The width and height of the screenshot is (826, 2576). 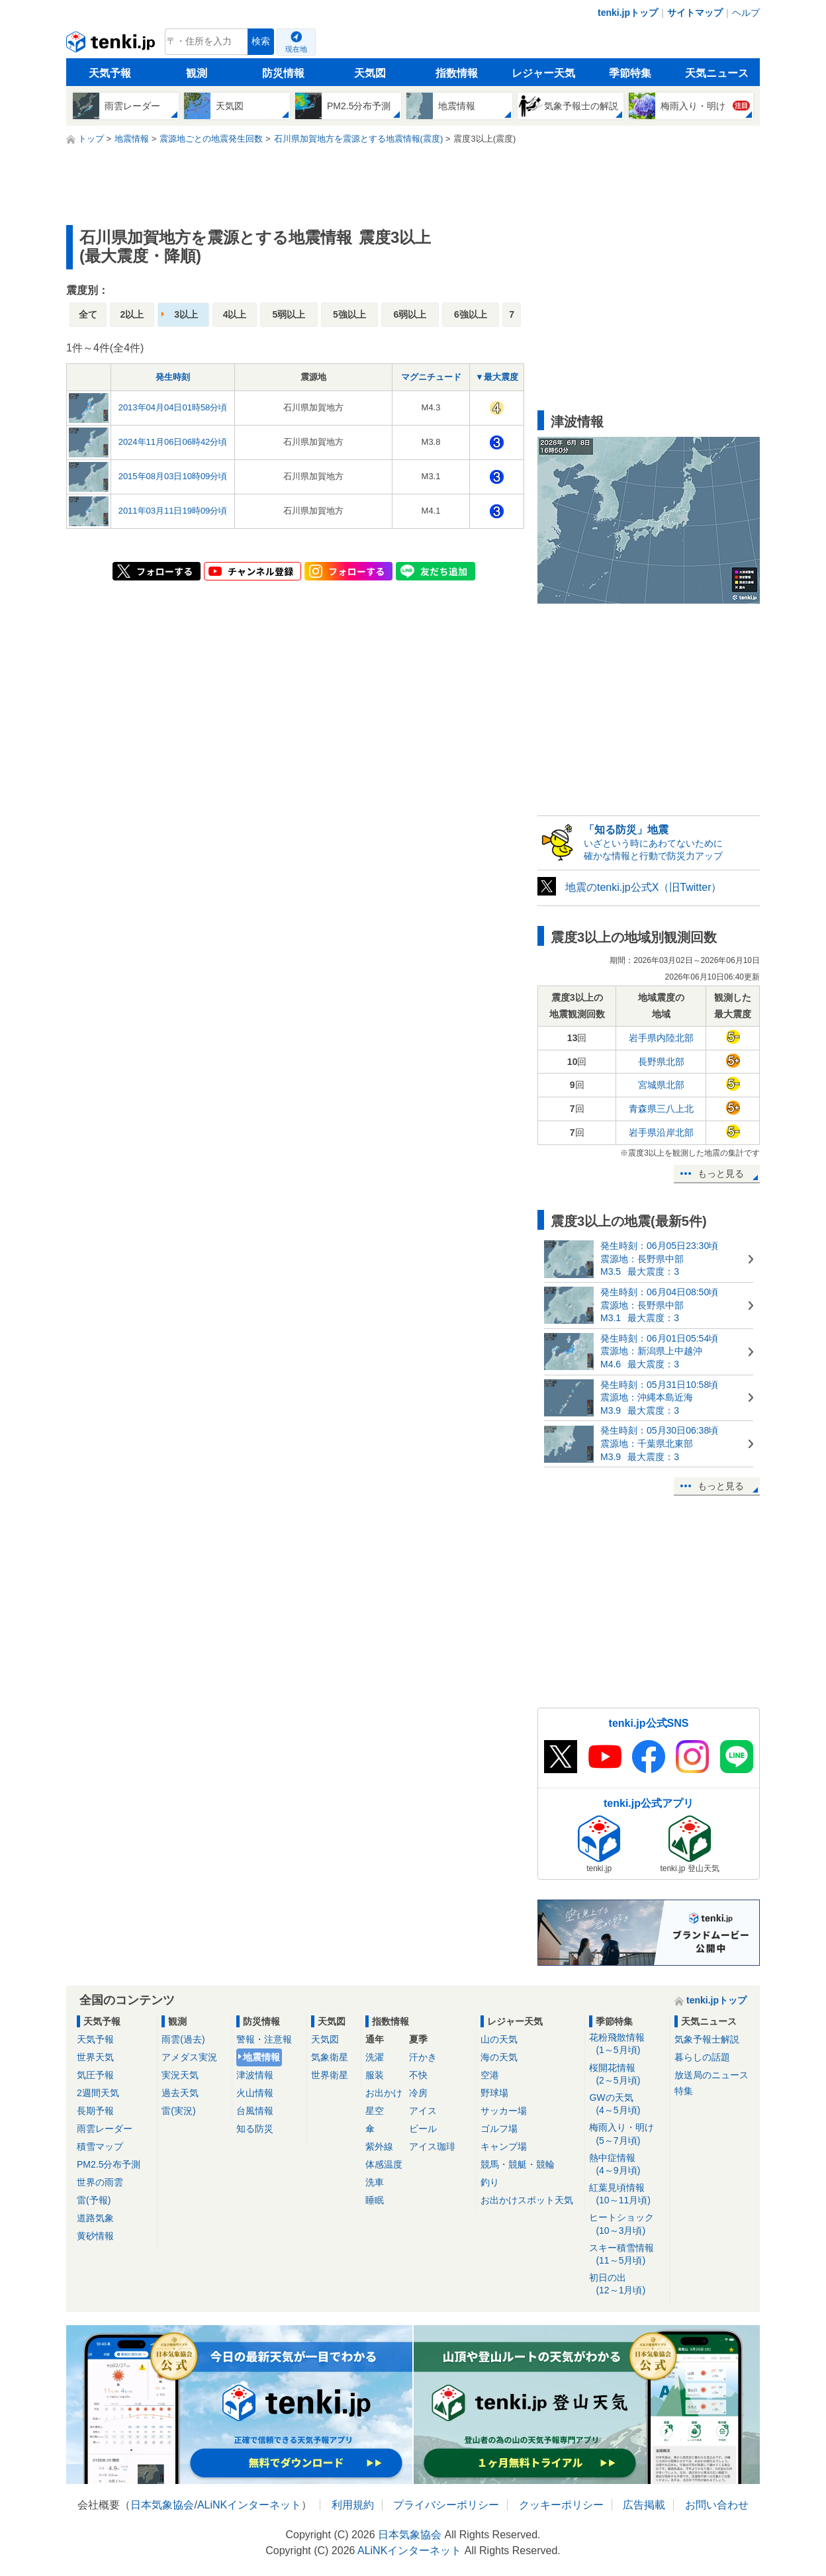 I want to click on アイス珈琲, so click(x=432, y=2146).